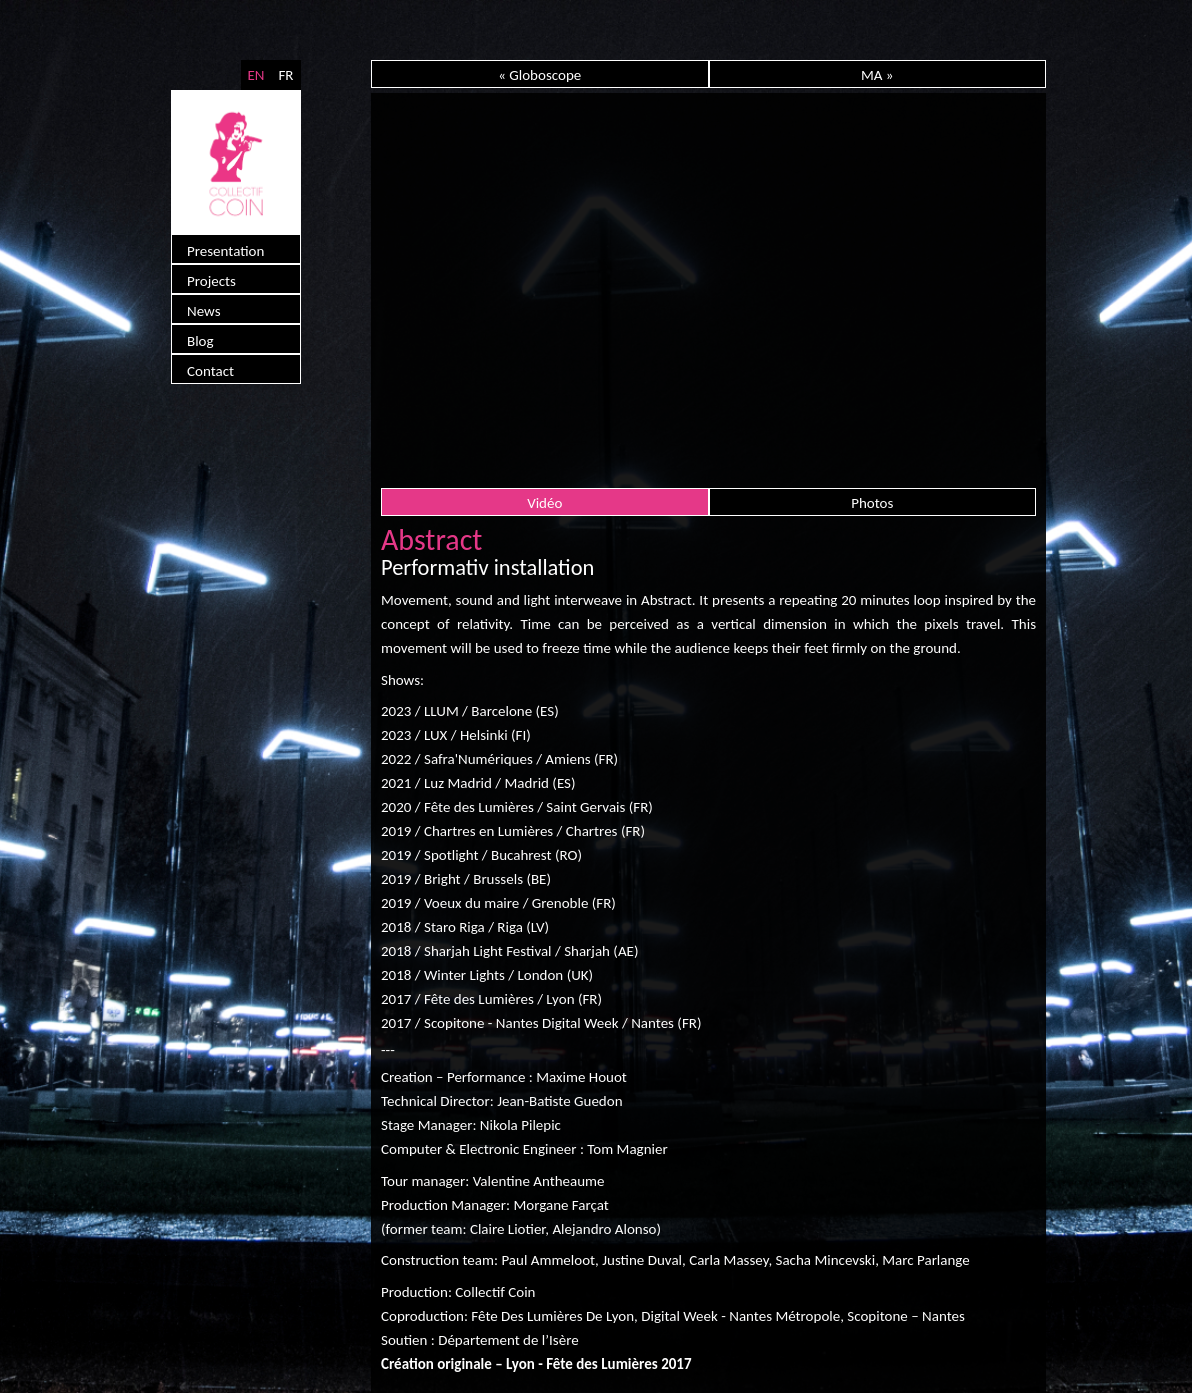 This screenshot has width=1192, height=1393. Describe the element at coordinates (225, 251) in the screenshot. I see `Presentation` at that location.